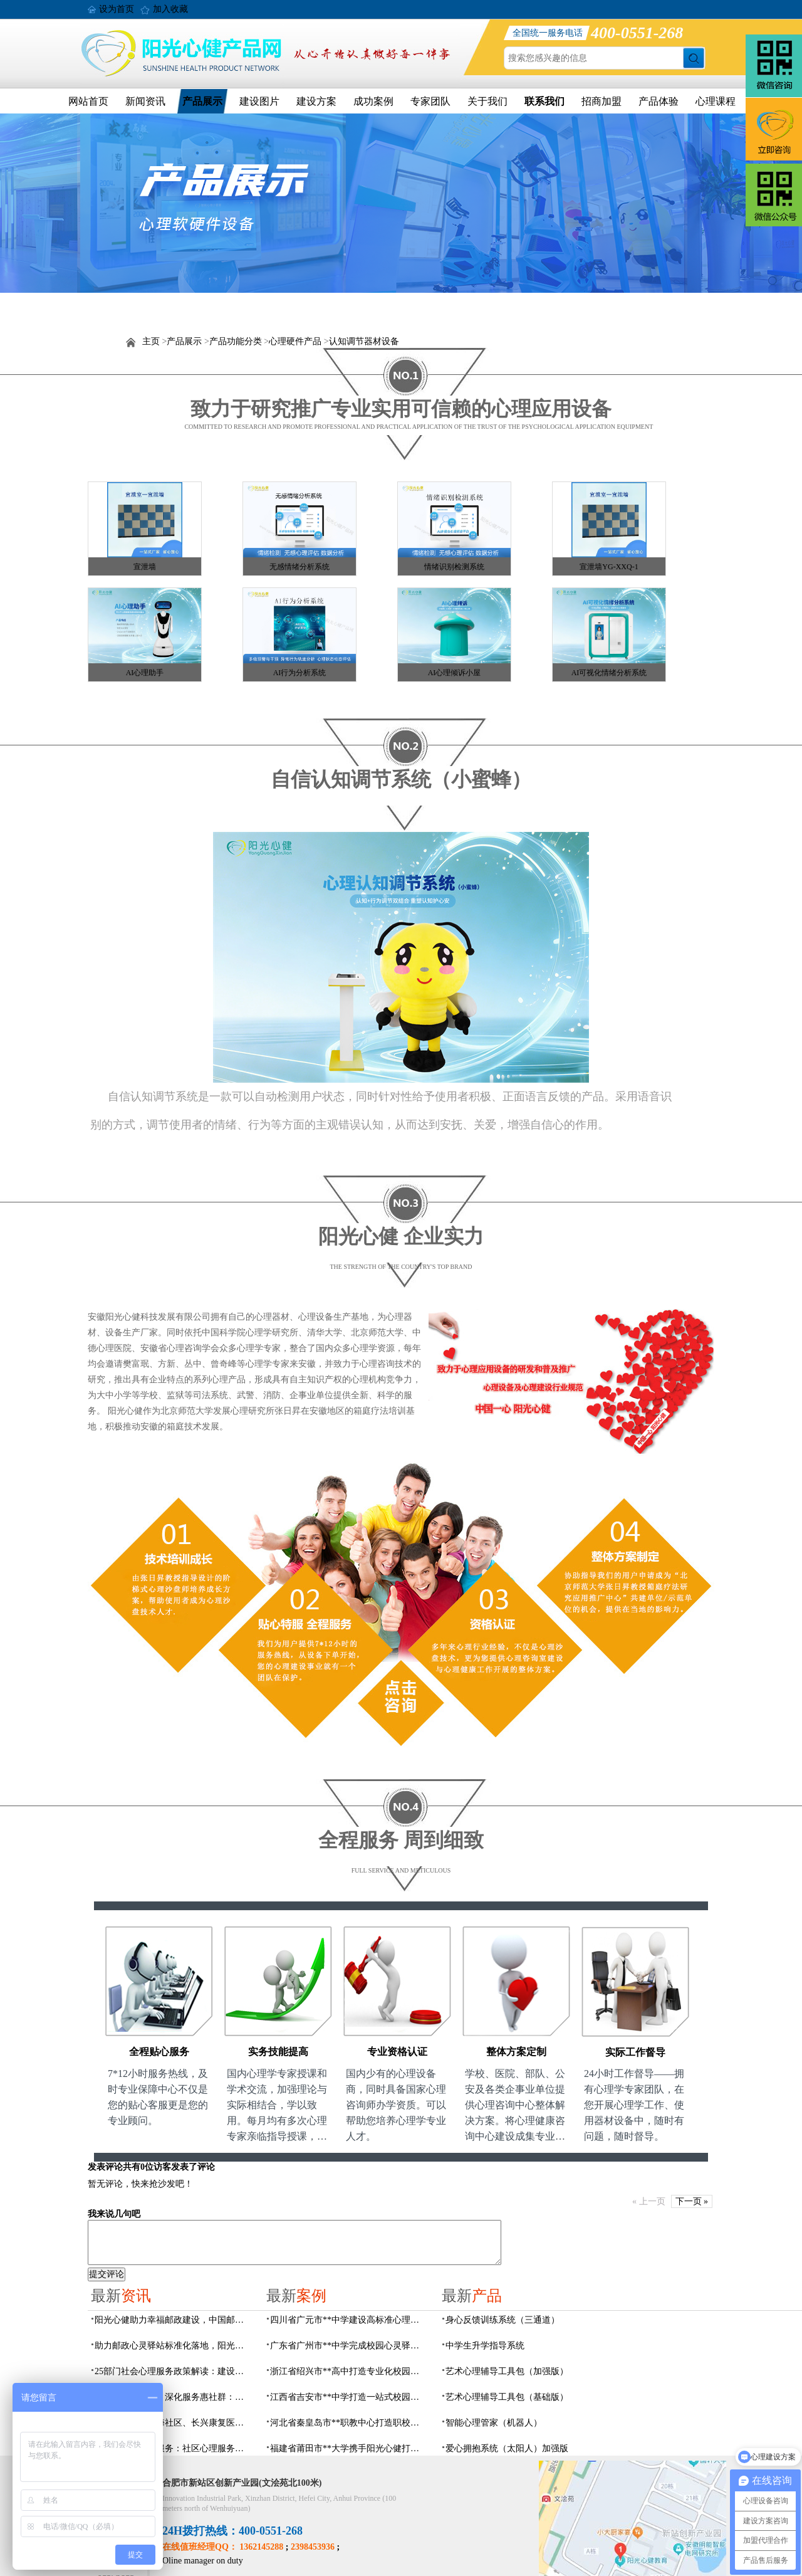  Describe the element at coordinates (635, 2052) in the screenshot. I see `实际工作督导` at that location.